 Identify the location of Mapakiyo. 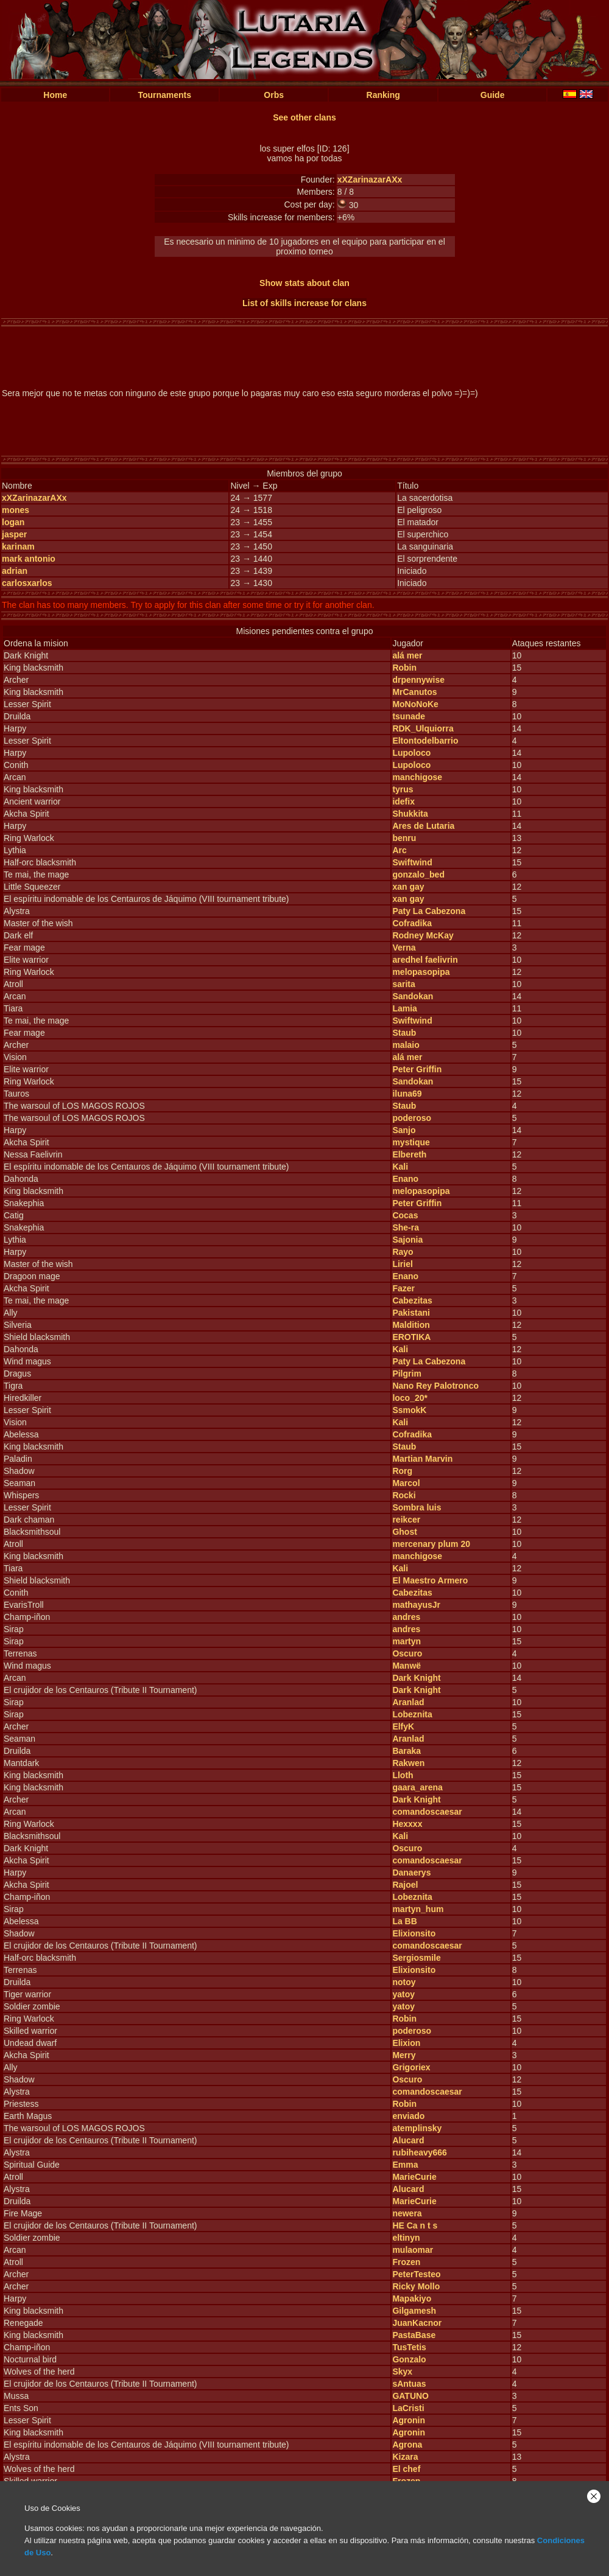
(411, 2298).